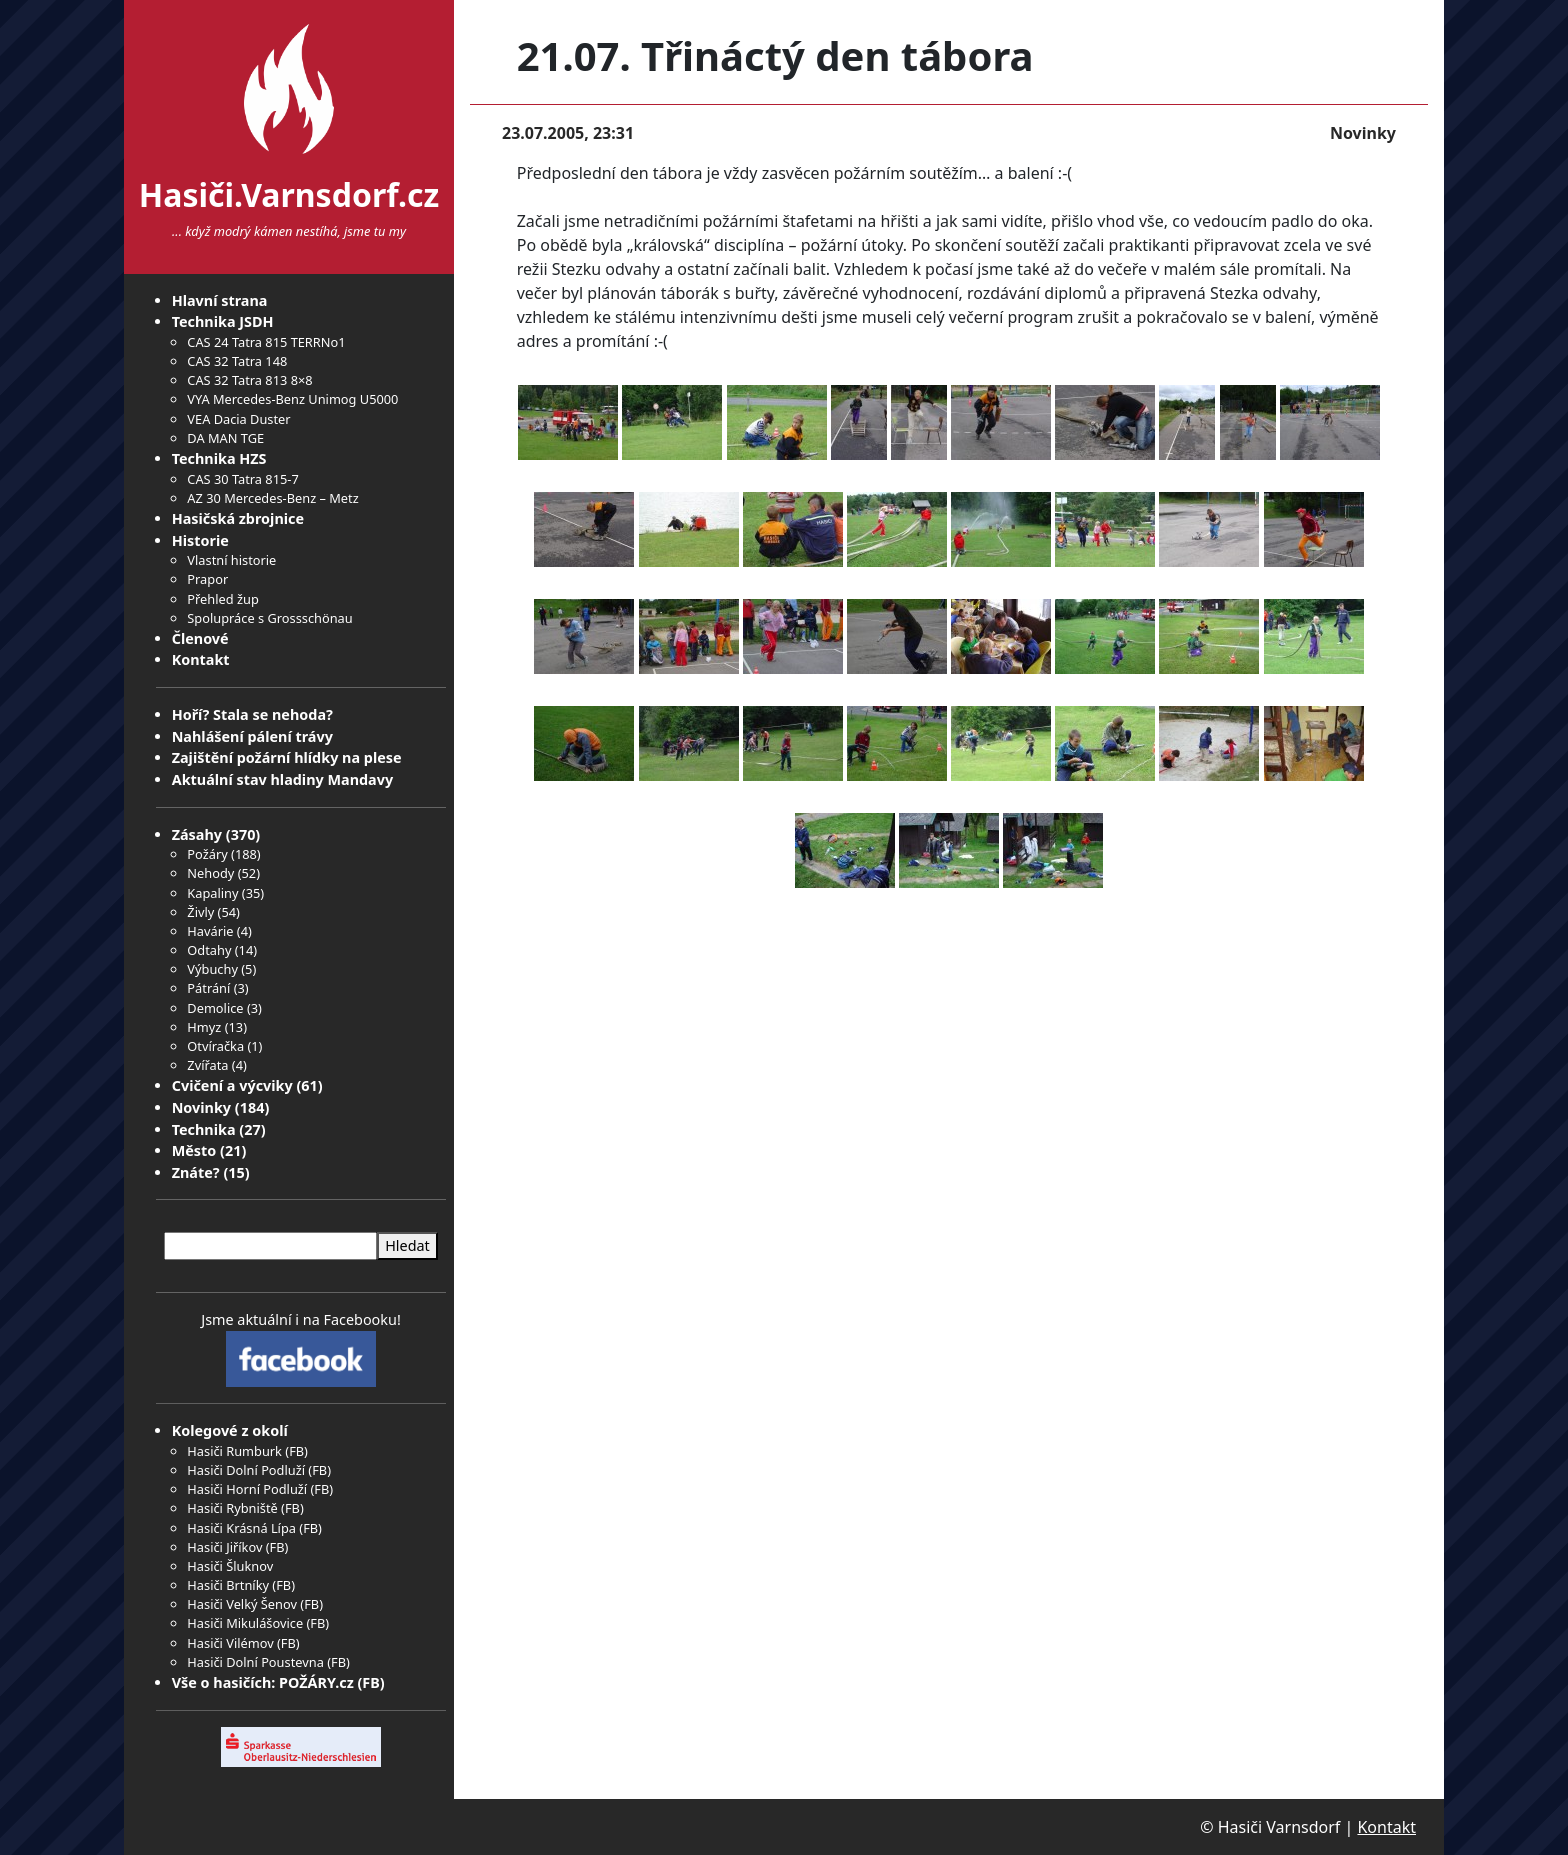 This screenshot has height=1855, width=1568. What do you see at coordinates (200, 638) in the screenshot?
I see `Členové` at bounding box center [200, 638].